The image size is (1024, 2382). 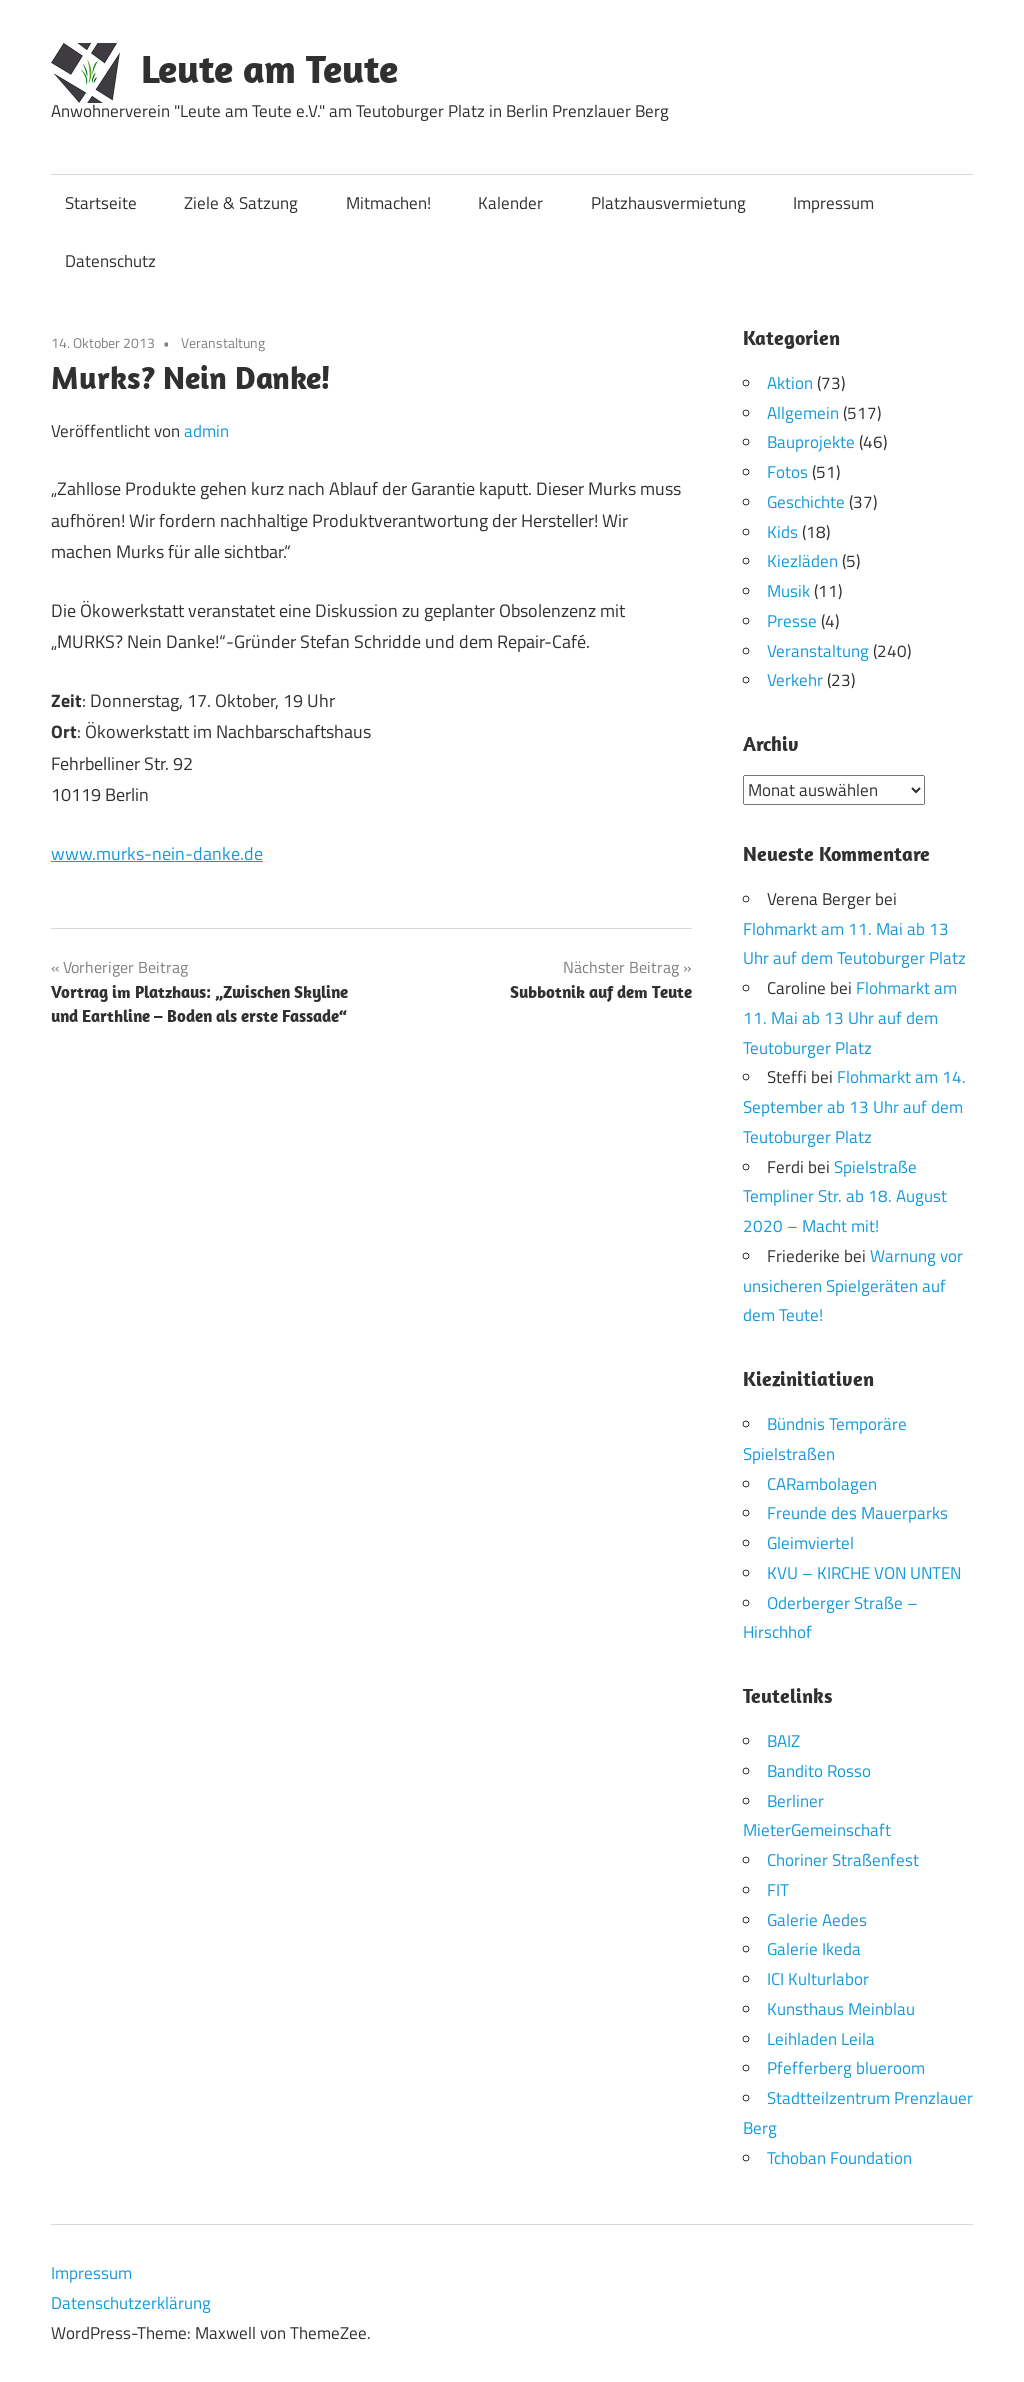 I want to click on Leihladen Leila, so click(x=821, y=2038).